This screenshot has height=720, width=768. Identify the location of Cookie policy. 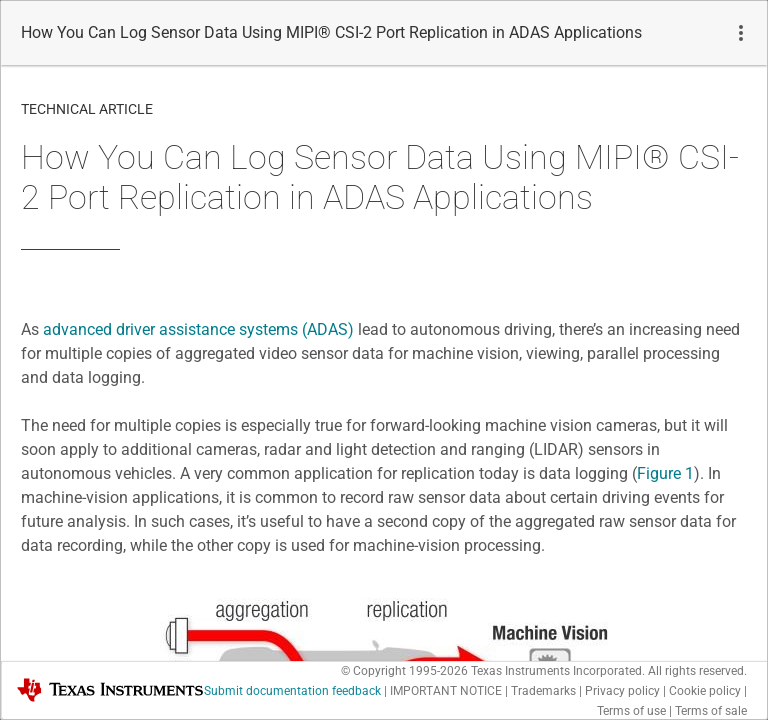
(705, 691).